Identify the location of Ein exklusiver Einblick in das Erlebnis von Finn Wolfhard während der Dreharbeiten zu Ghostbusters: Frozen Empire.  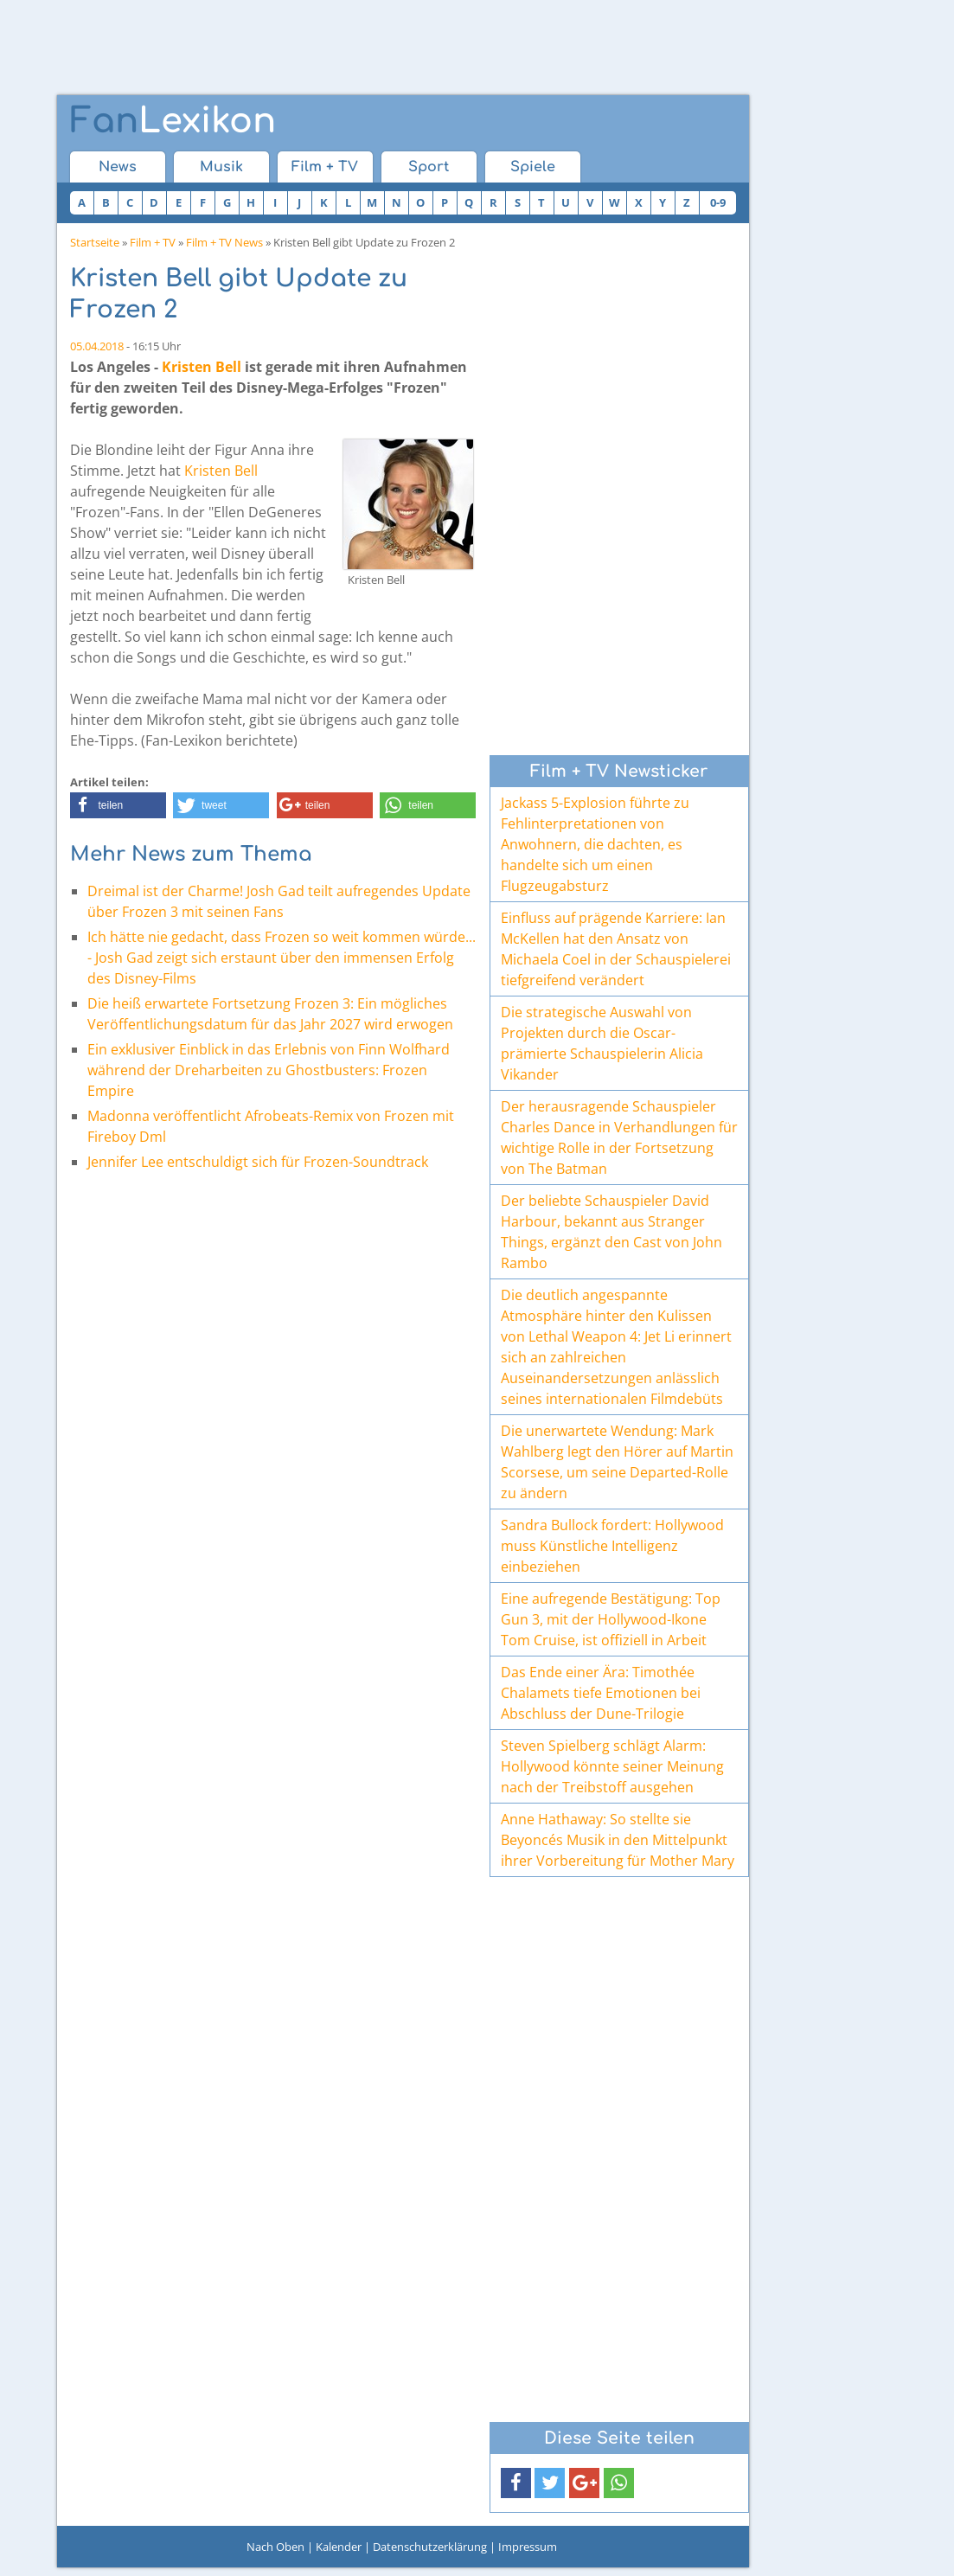
(268, 1070).